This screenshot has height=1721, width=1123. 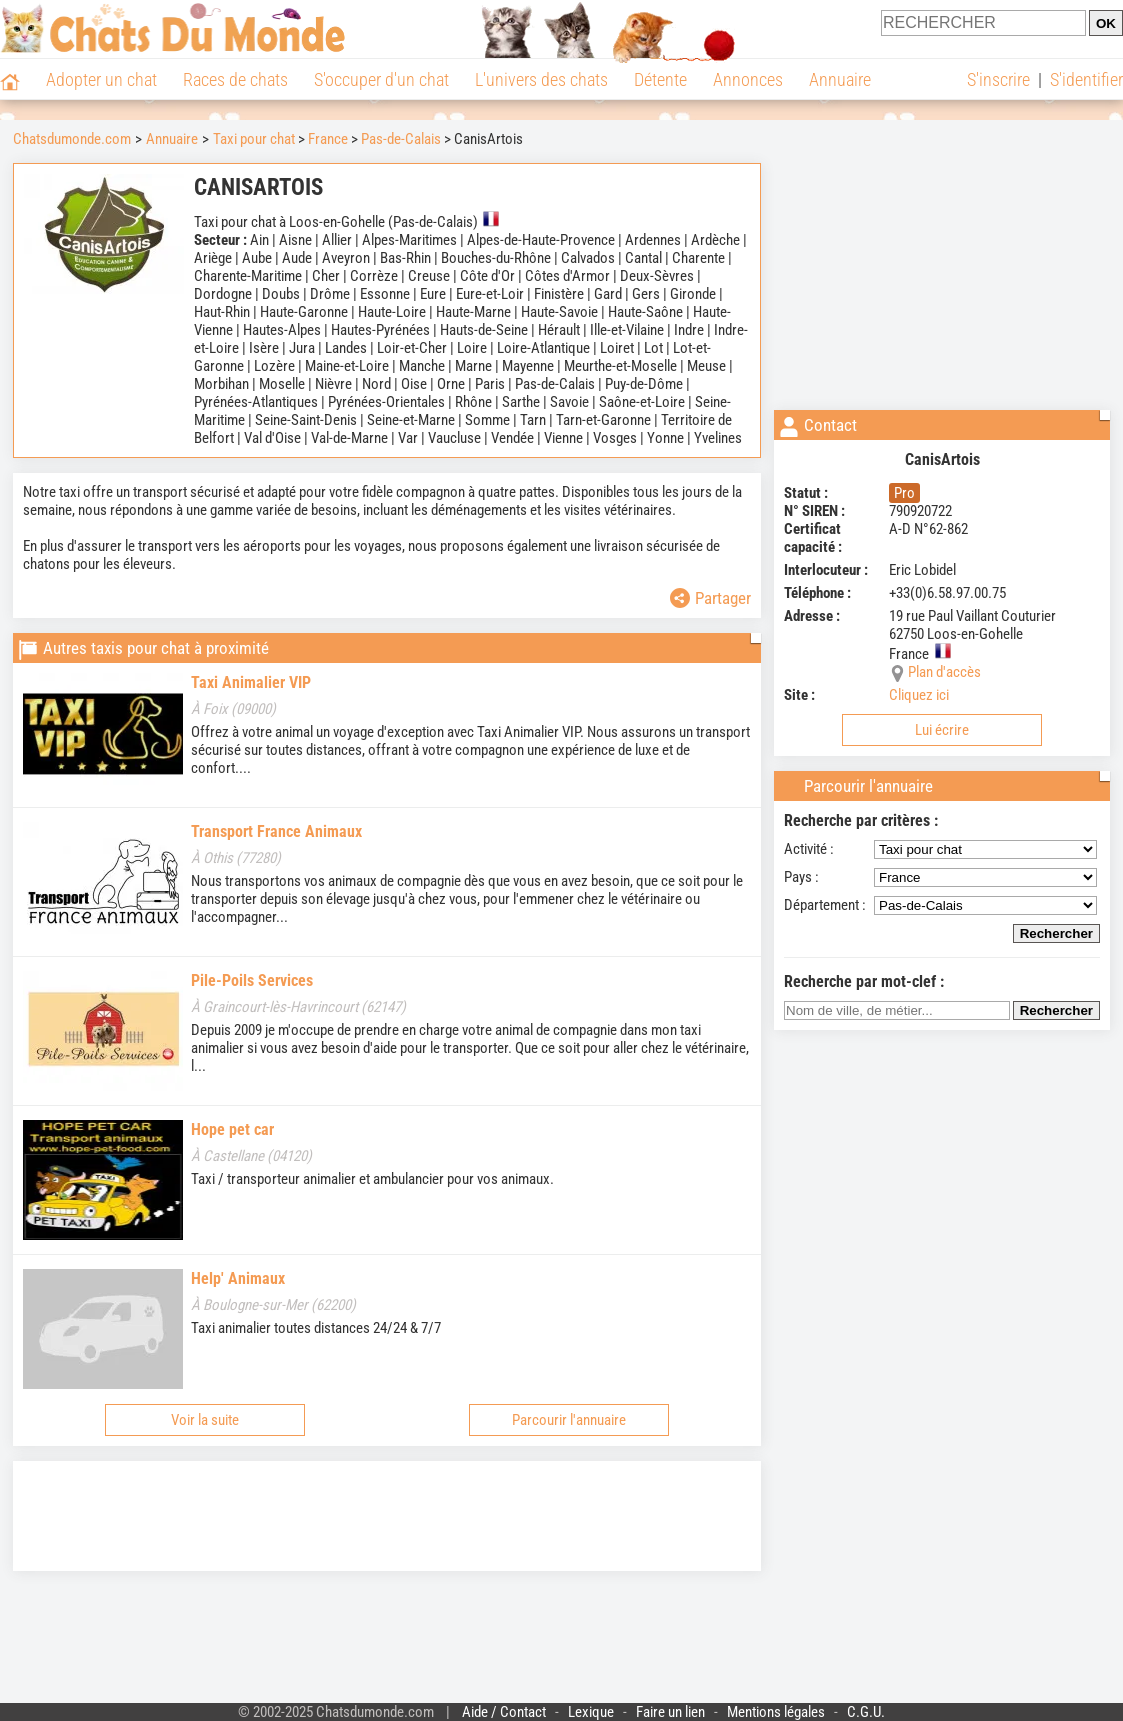 What do you see at coordinates (998, 79) in the screenshot?
I see `S'inscrire` at bounding box center [998, 79].